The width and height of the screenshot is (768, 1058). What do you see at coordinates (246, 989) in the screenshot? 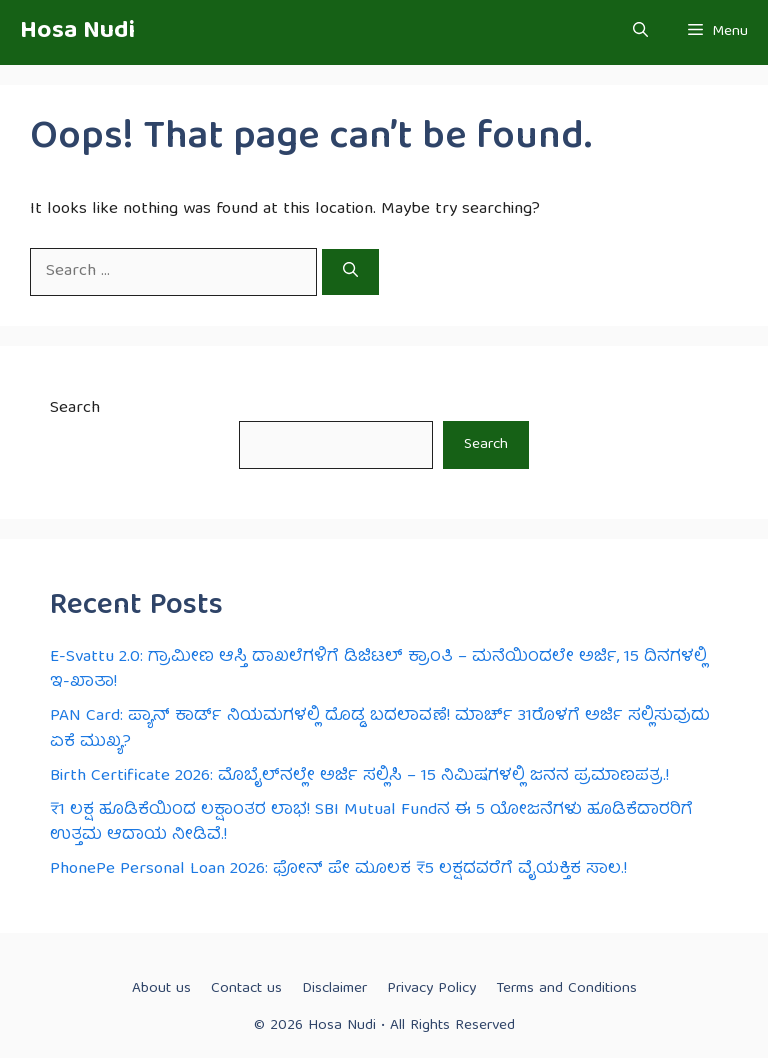
I see `Contact us` at bounding box center [246, 989].